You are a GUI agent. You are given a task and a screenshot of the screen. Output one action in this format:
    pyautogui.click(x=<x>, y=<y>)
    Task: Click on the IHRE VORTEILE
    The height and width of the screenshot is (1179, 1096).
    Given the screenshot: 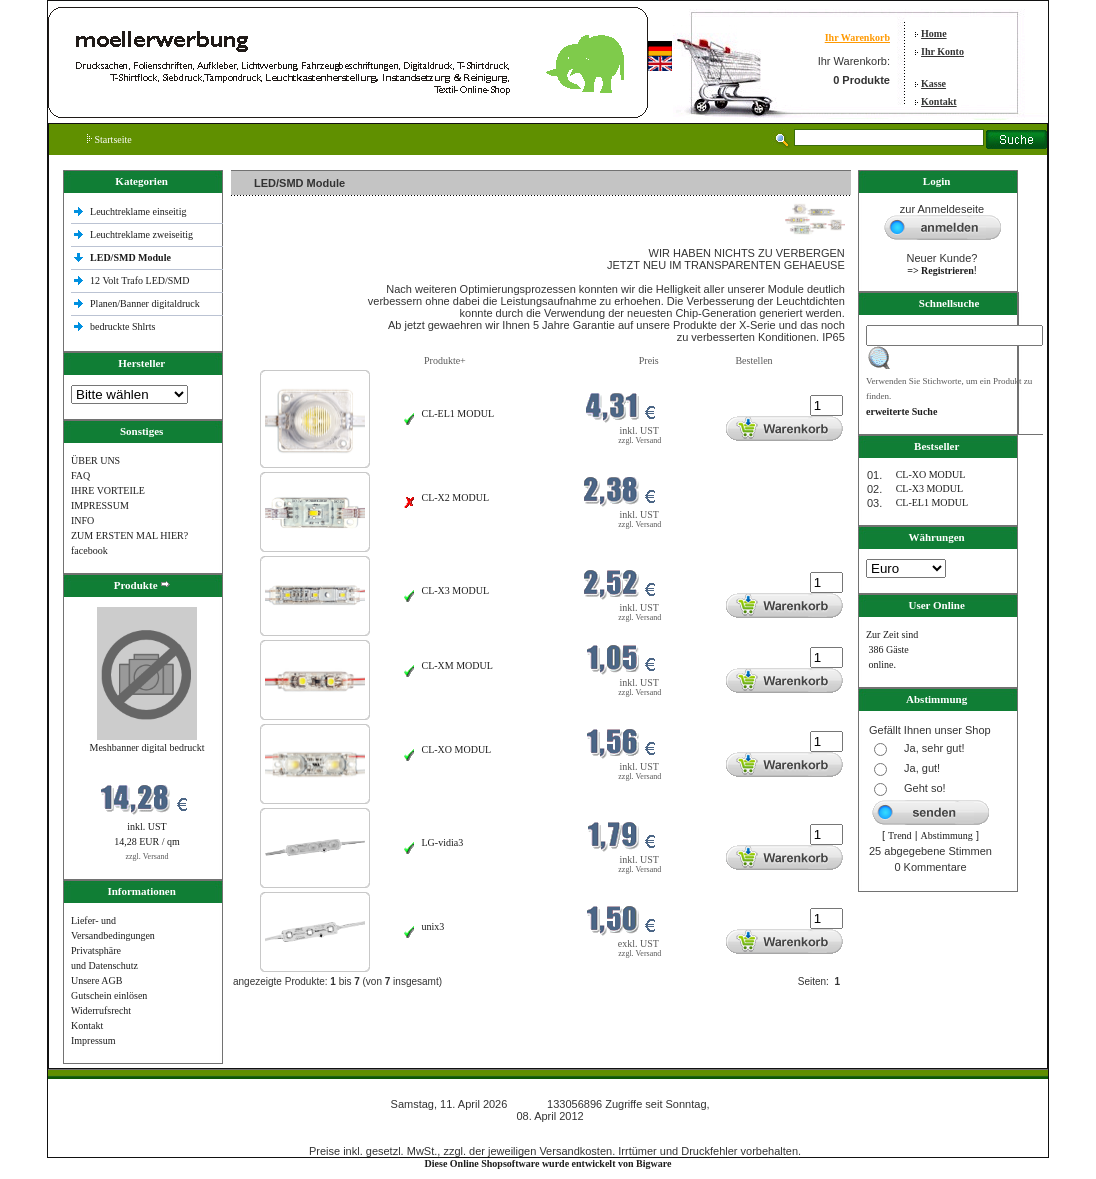 What is the action you would take?
    pyautogui.click(x=108, y=490)
    